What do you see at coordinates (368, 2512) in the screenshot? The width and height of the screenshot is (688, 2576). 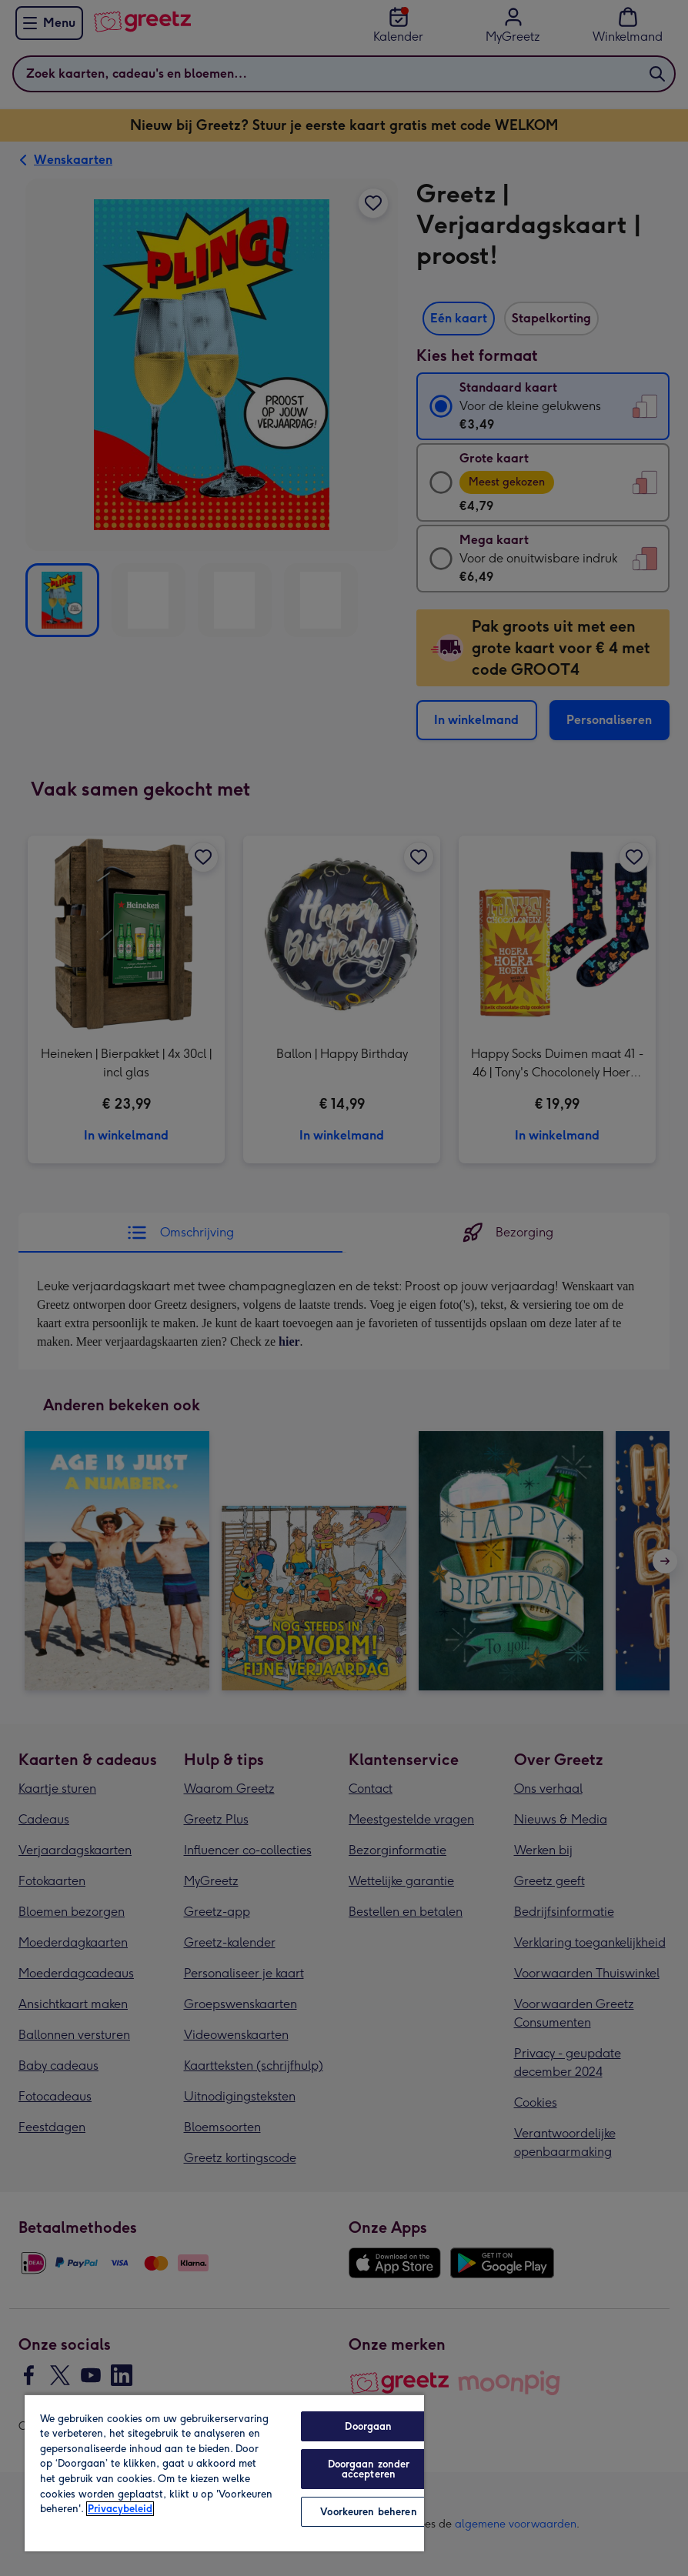 I see `Voorkeuren beheren` at bounding box center [368, 2512].